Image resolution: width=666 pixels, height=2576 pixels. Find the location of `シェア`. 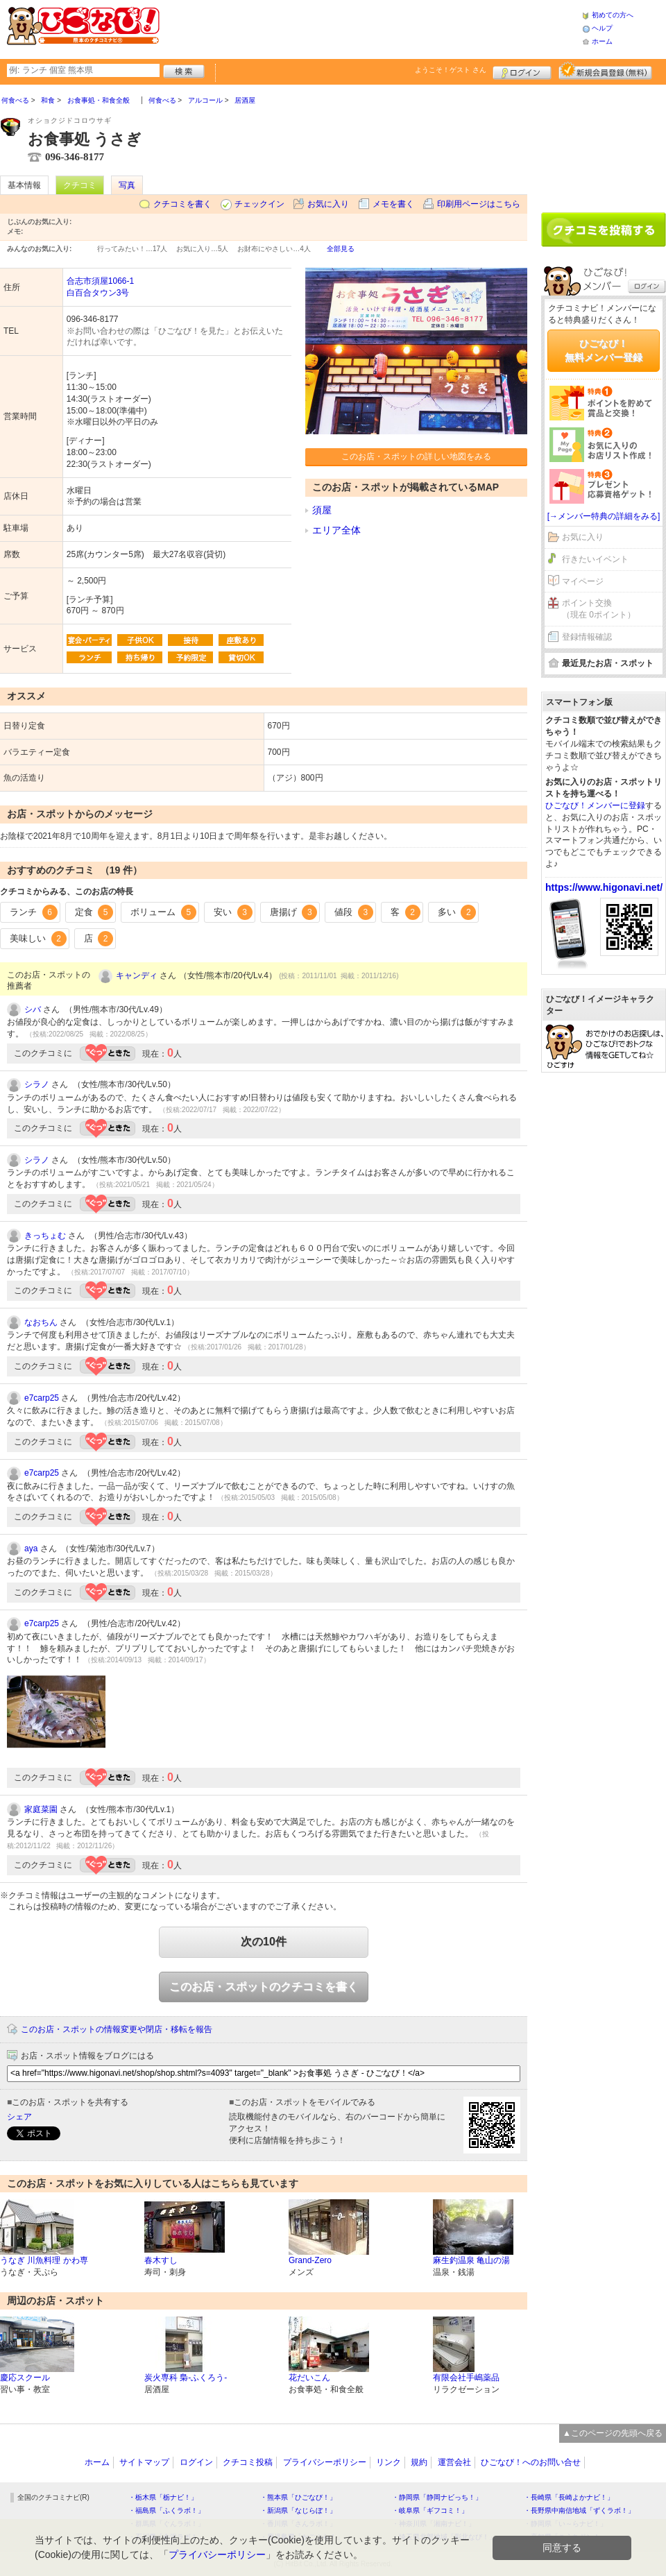

シェア is located at coordinates (19, 2117).